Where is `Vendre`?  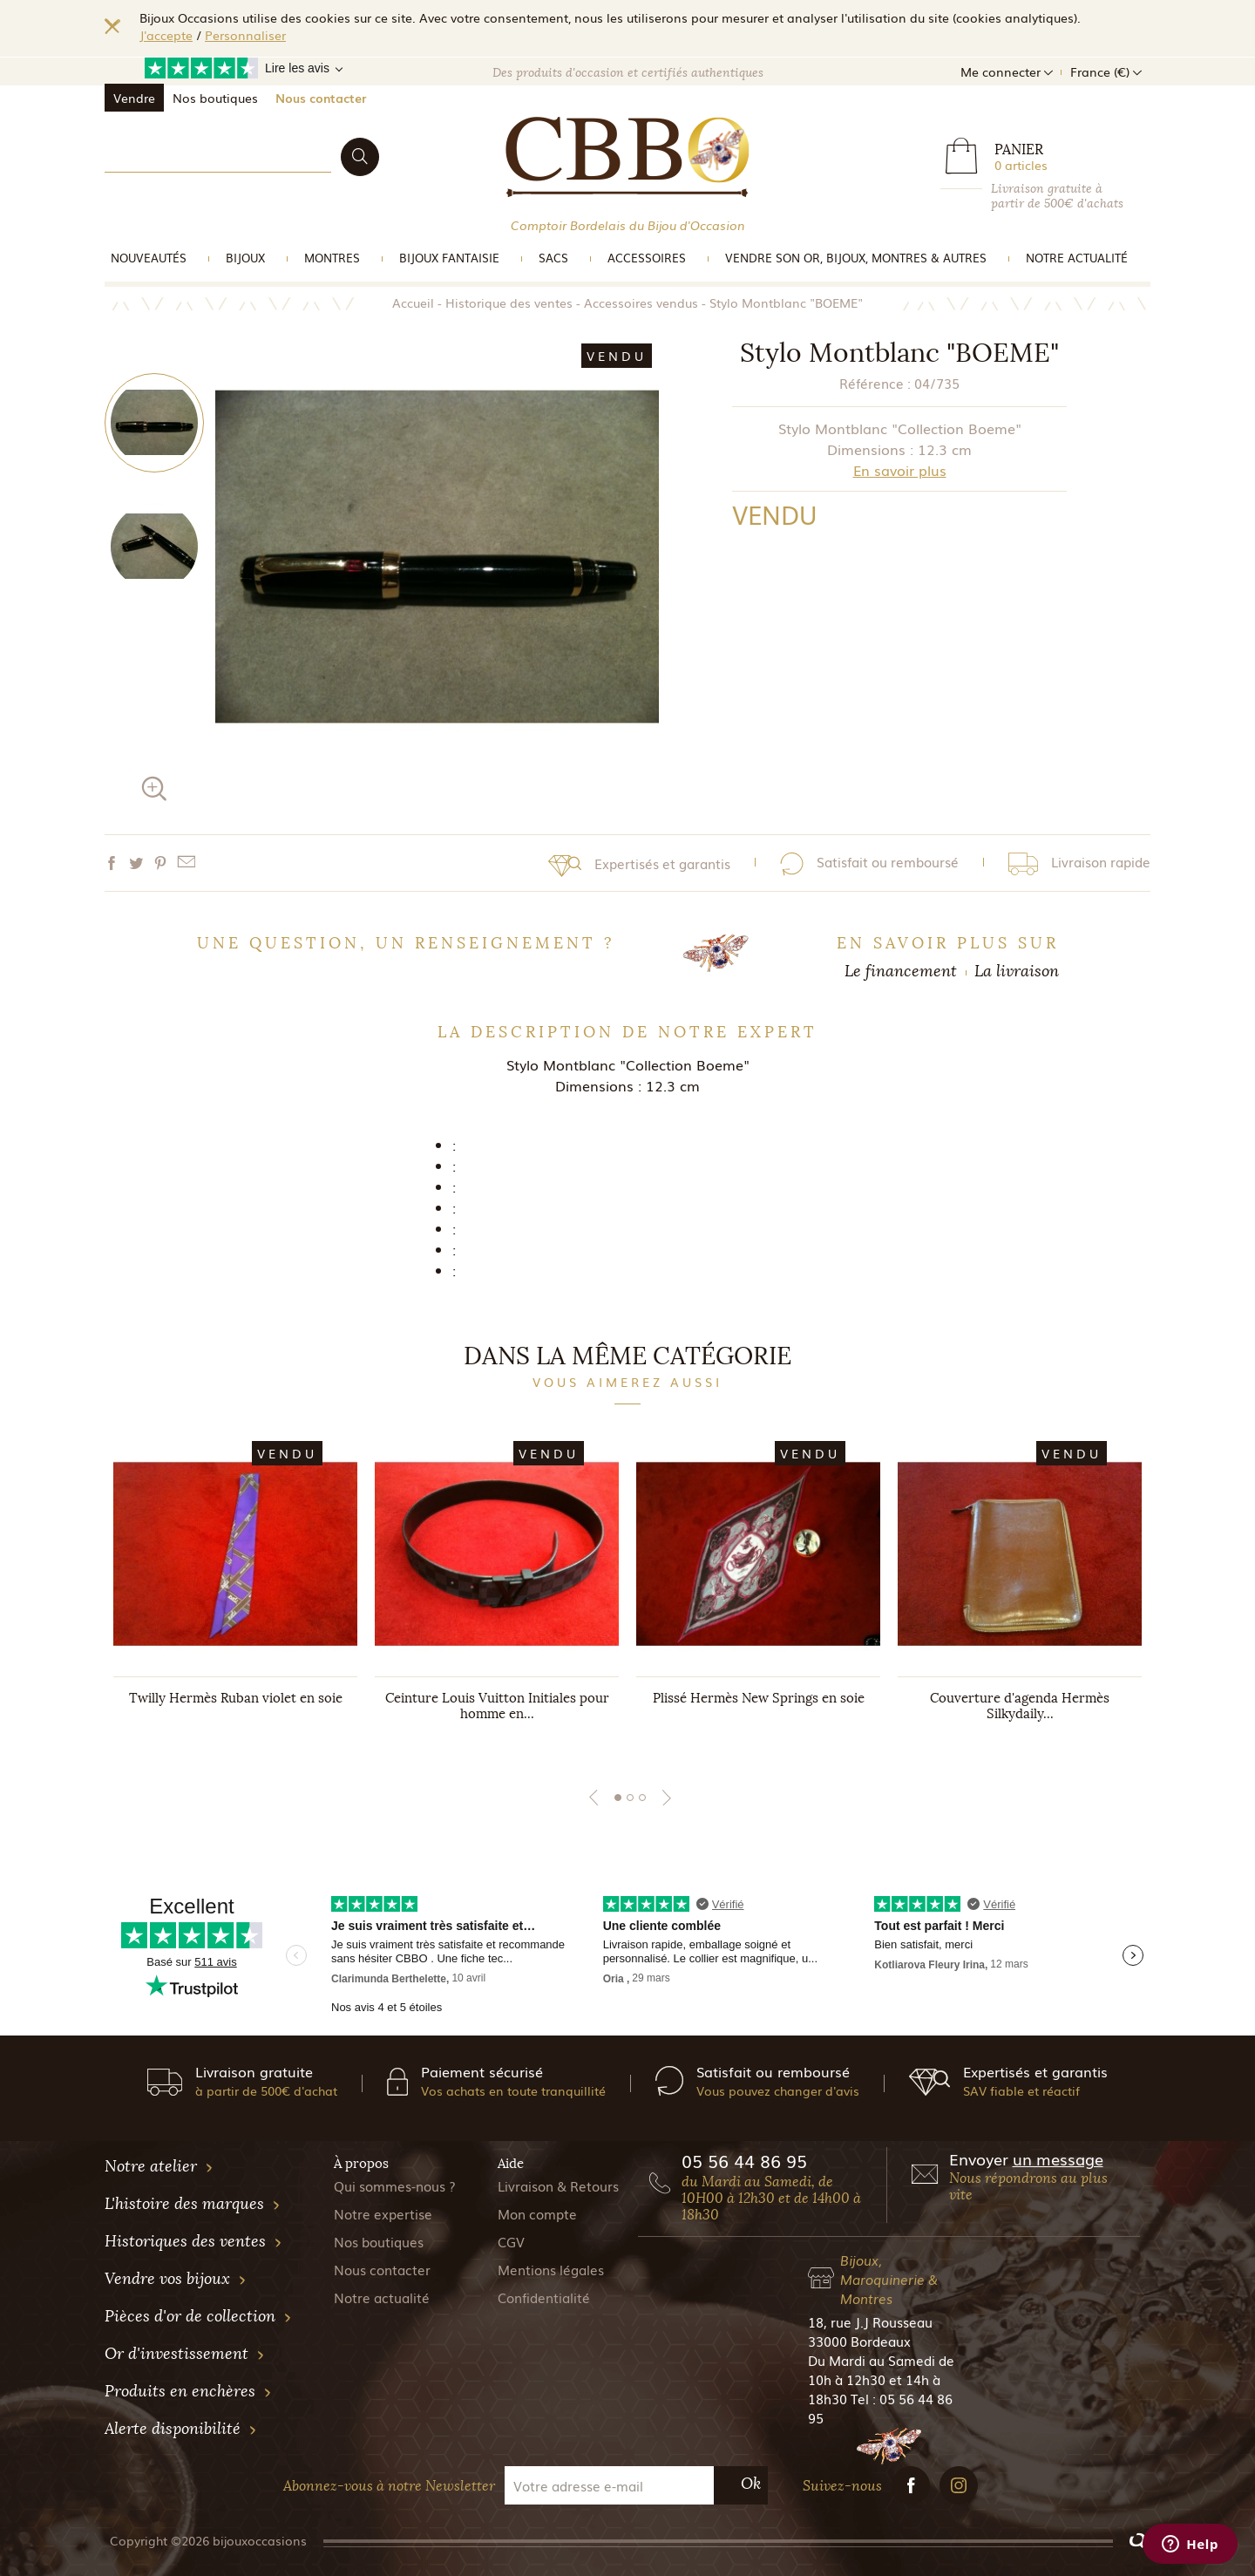
Vendre is located at coordinates (134, 97).